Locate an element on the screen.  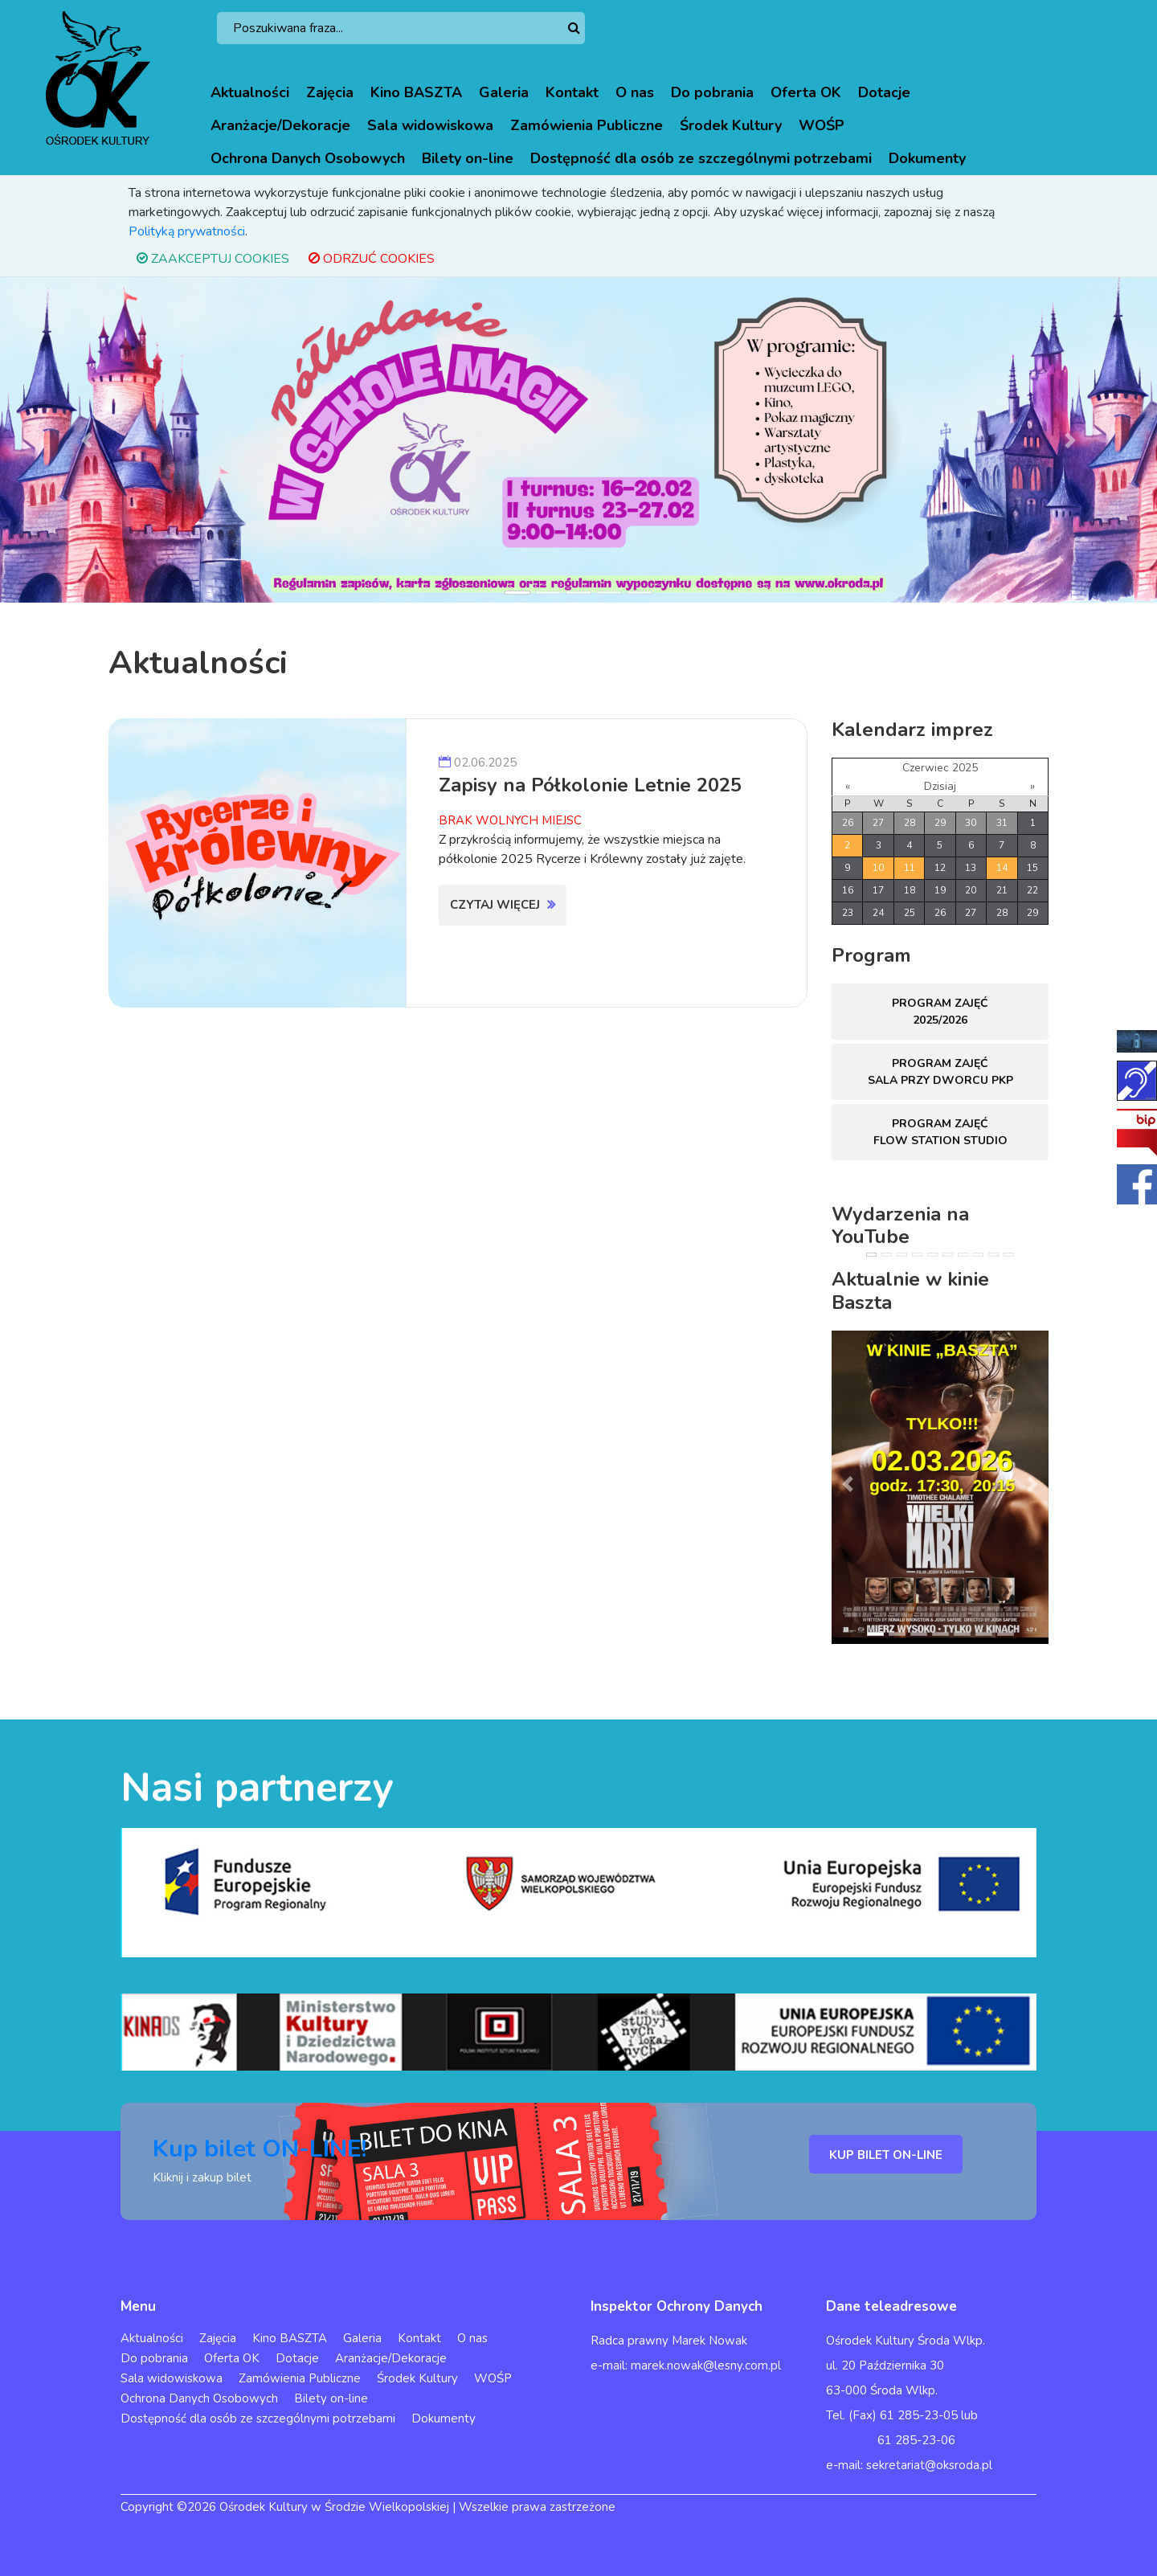
WOŚP is located at coordinates (821, 125).